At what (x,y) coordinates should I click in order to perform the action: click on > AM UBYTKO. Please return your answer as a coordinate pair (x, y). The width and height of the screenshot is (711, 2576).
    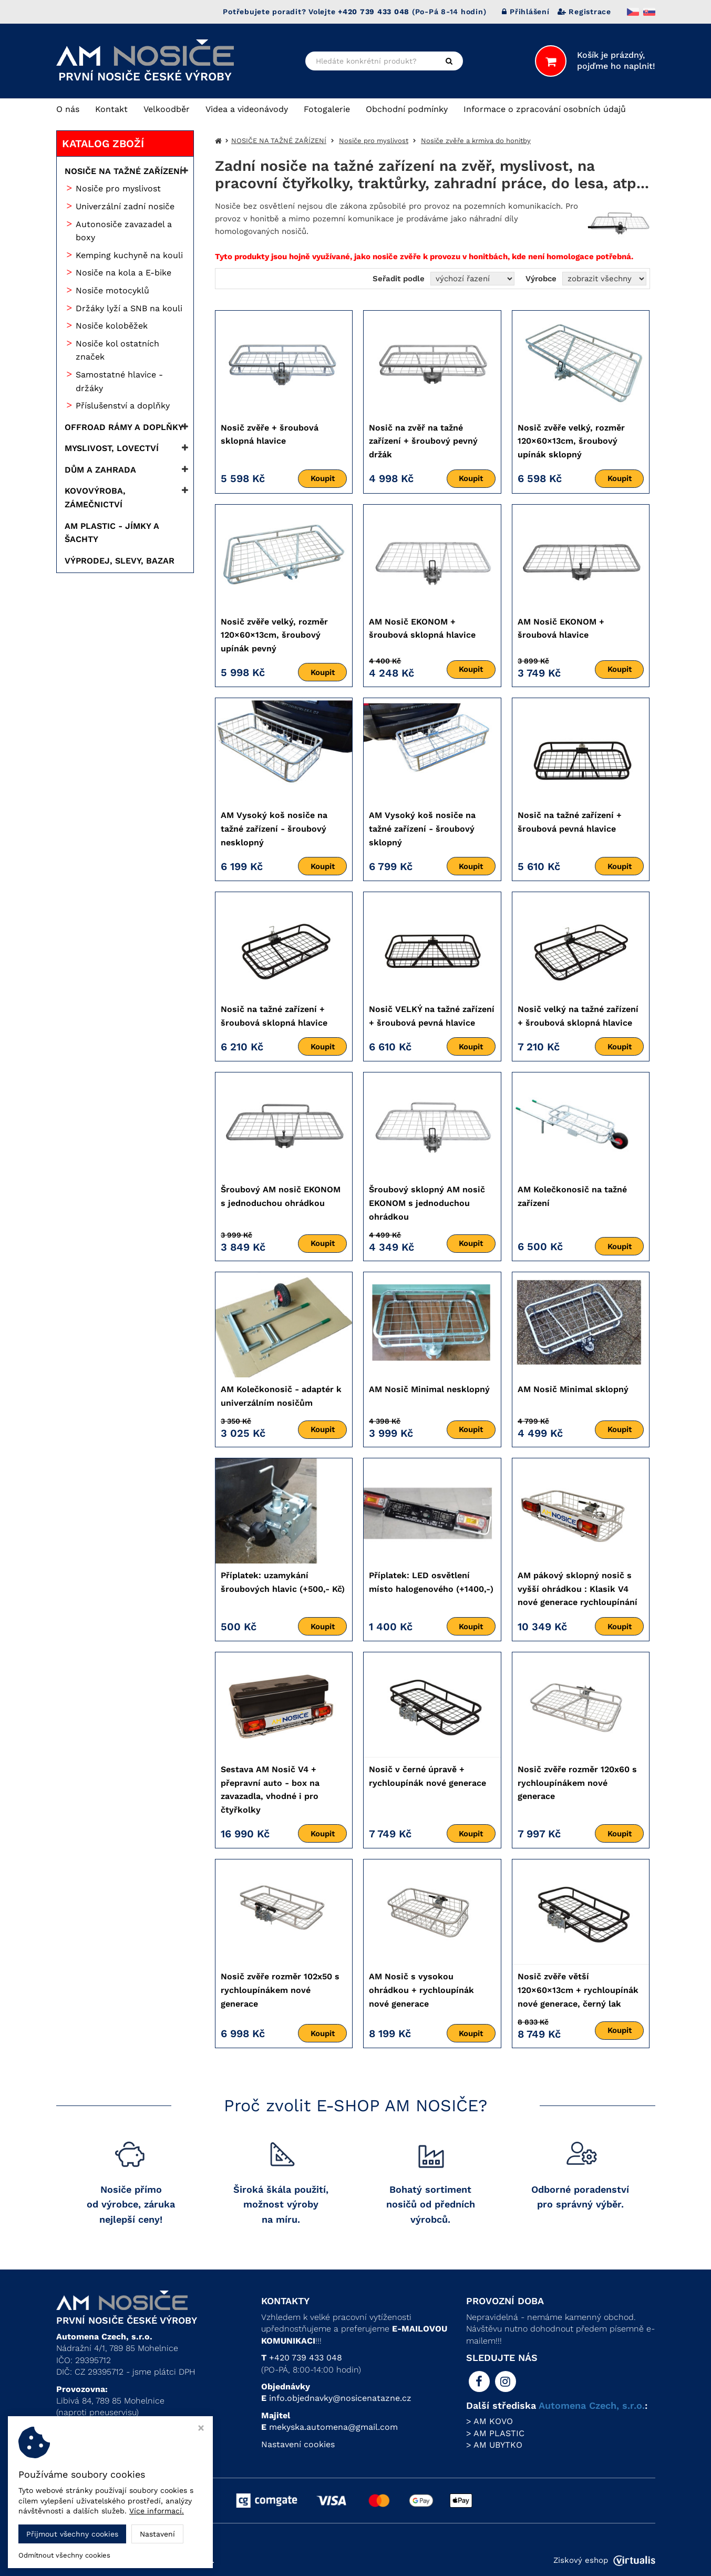
    Looking at the image, I should click on (494, 2445).